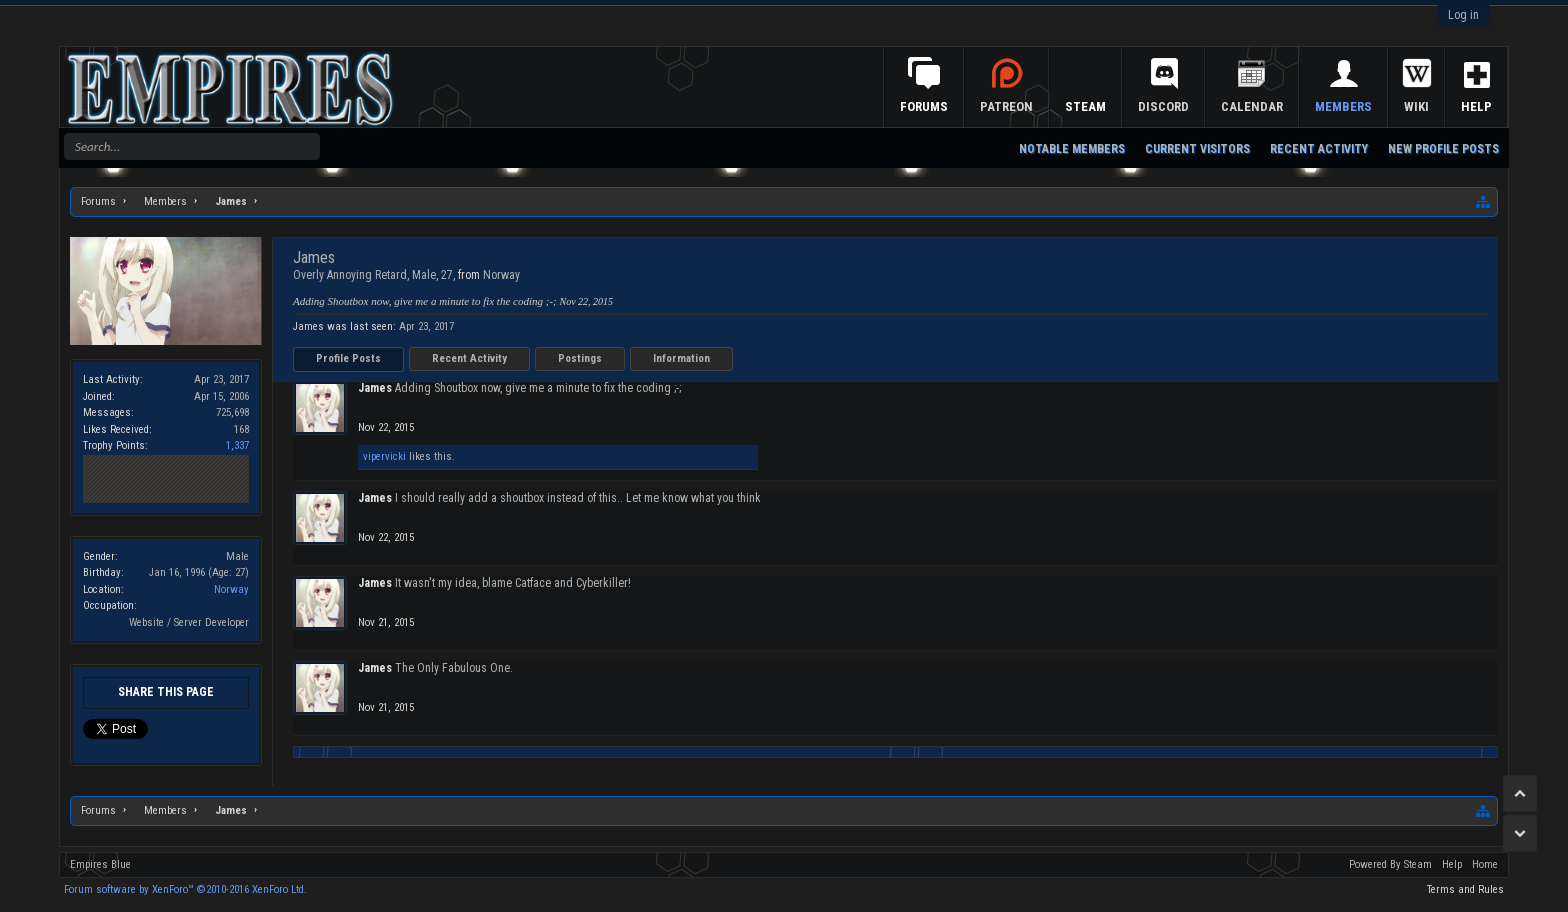  I want to click on Notable Members, so click(1072, 149).